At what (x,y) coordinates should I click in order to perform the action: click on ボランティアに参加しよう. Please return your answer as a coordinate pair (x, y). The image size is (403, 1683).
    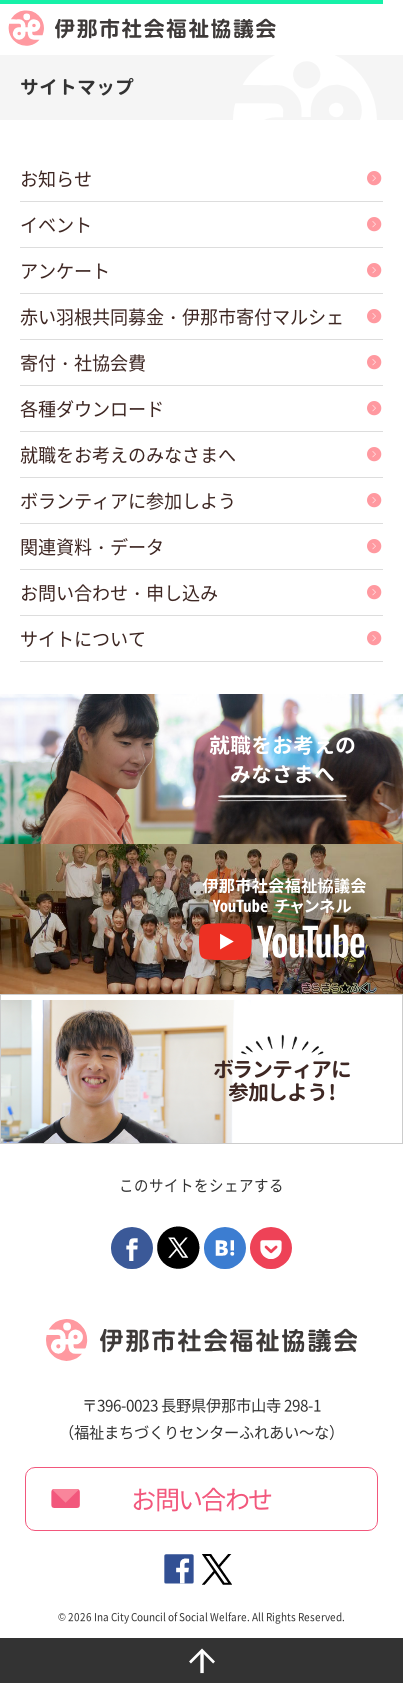
    Looking at the image, I should click on (128, 500).